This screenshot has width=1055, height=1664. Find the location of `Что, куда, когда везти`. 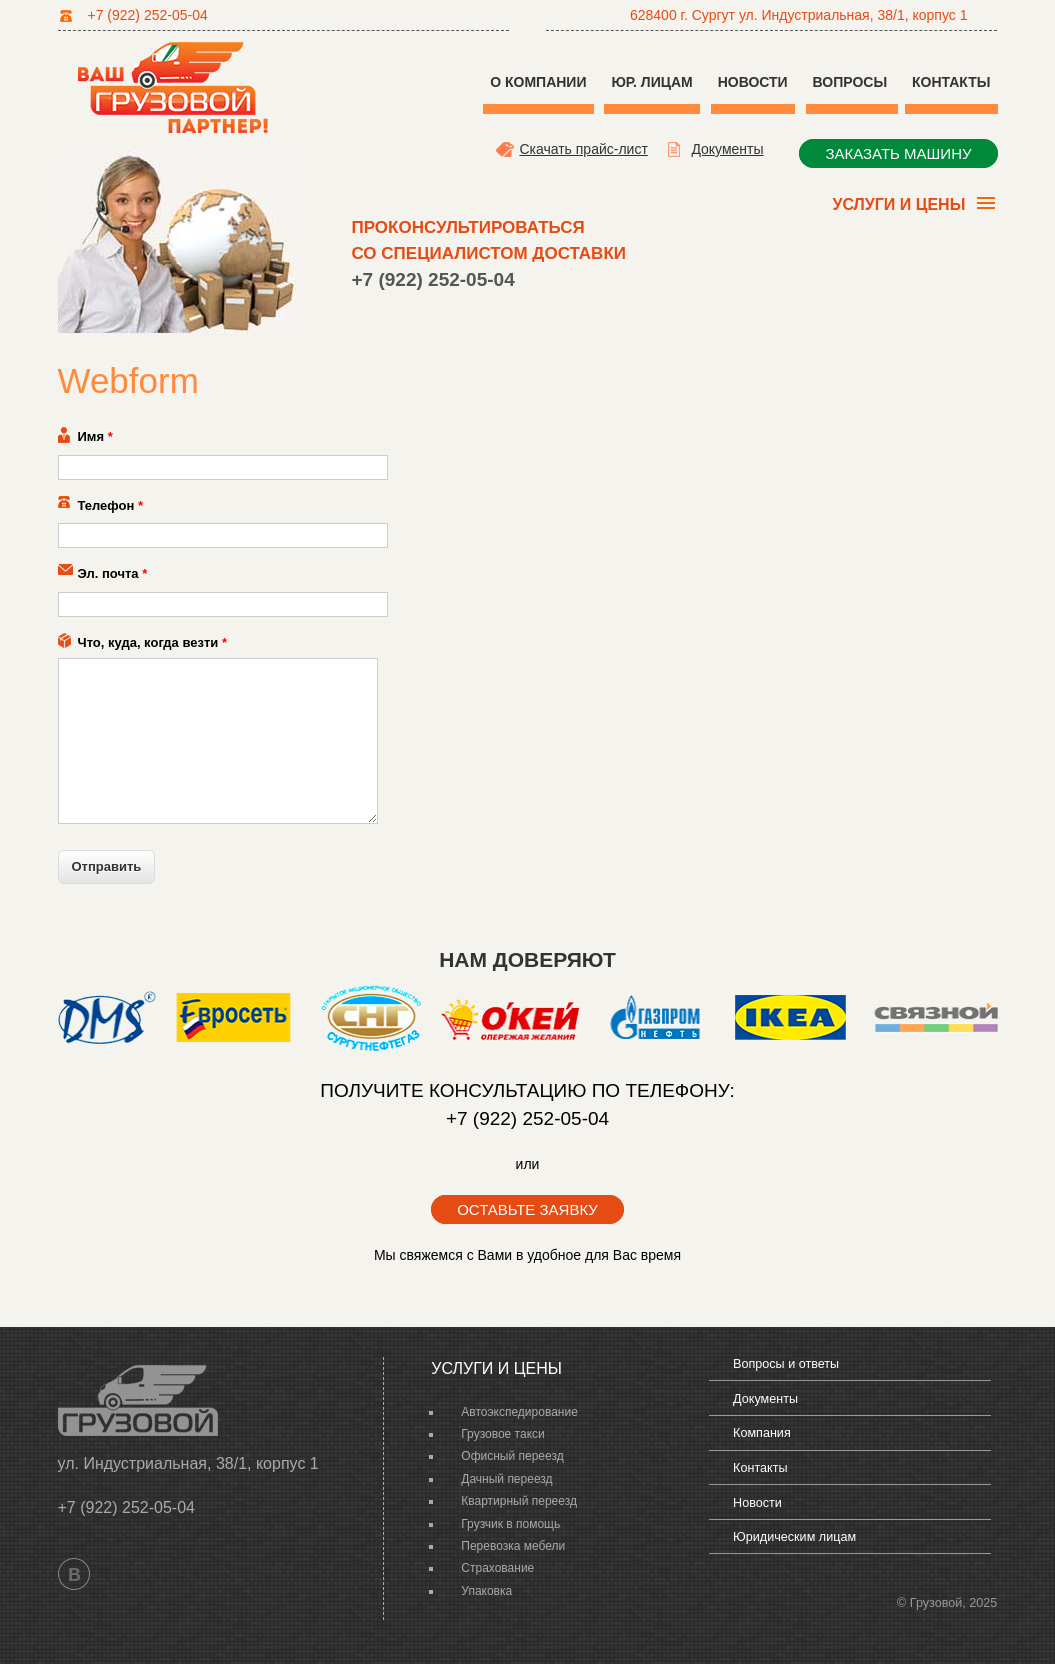

Что, куда, когда везти is located at coordinates (152, 642).